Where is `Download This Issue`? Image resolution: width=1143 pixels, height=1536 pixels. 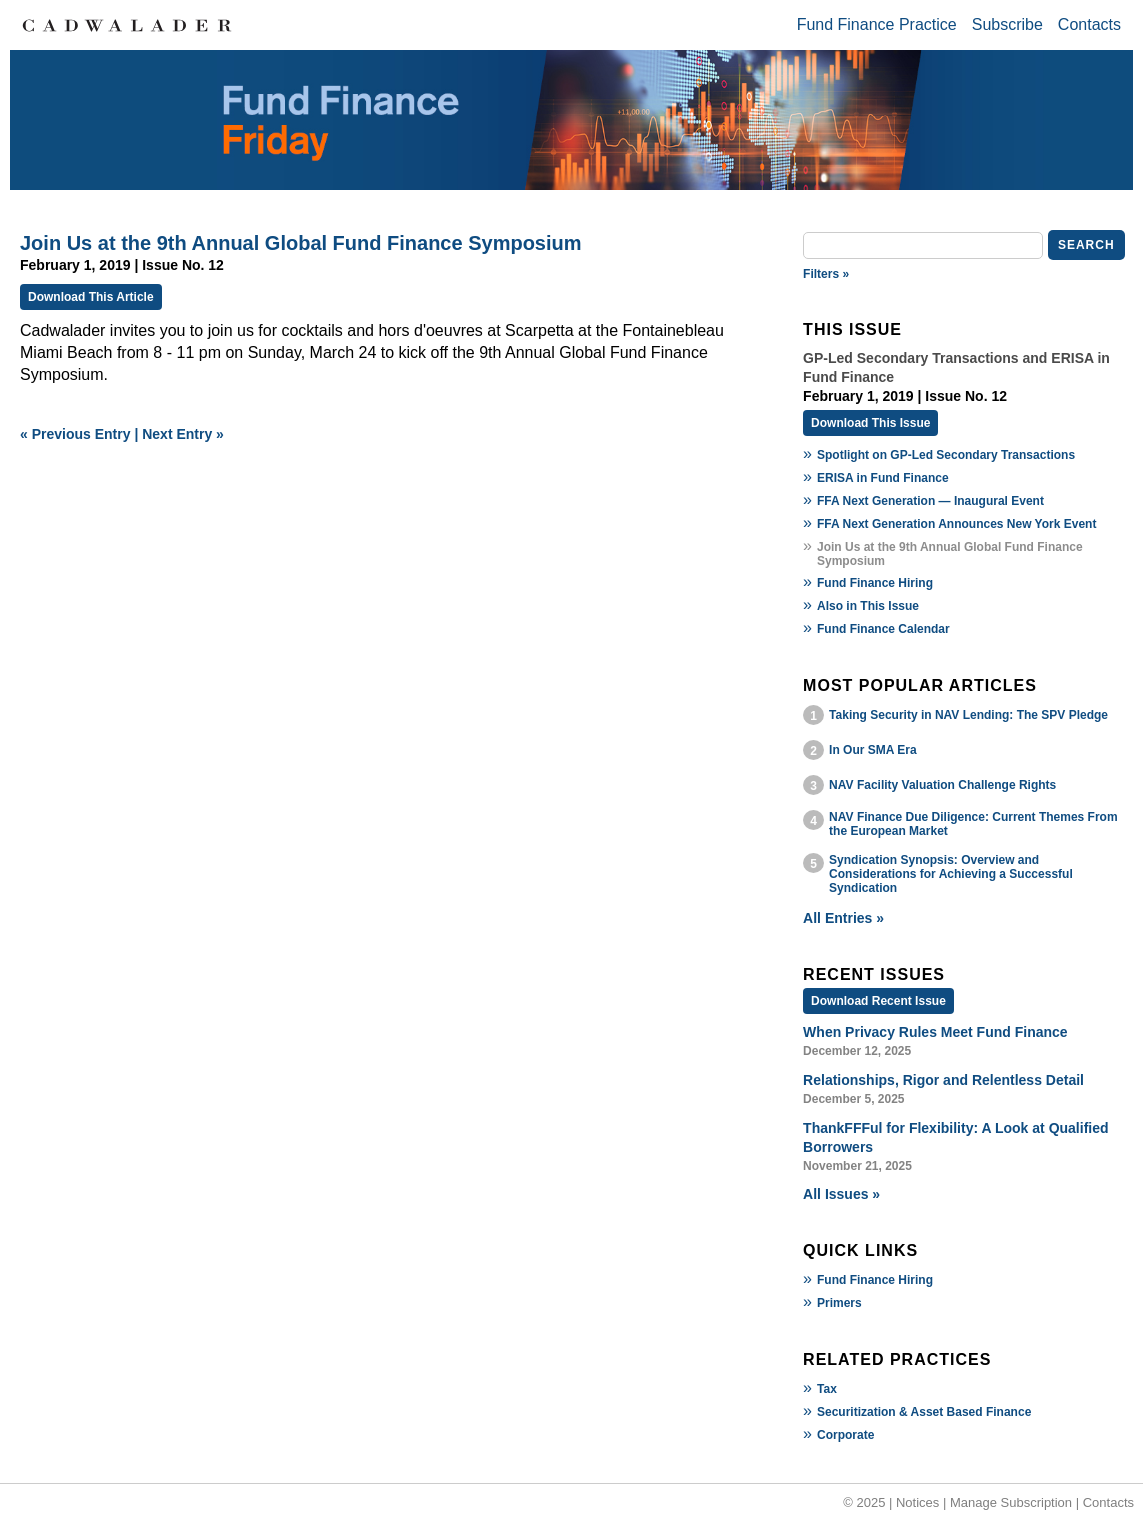 Download This Issue is located at coordinates (870, 423).